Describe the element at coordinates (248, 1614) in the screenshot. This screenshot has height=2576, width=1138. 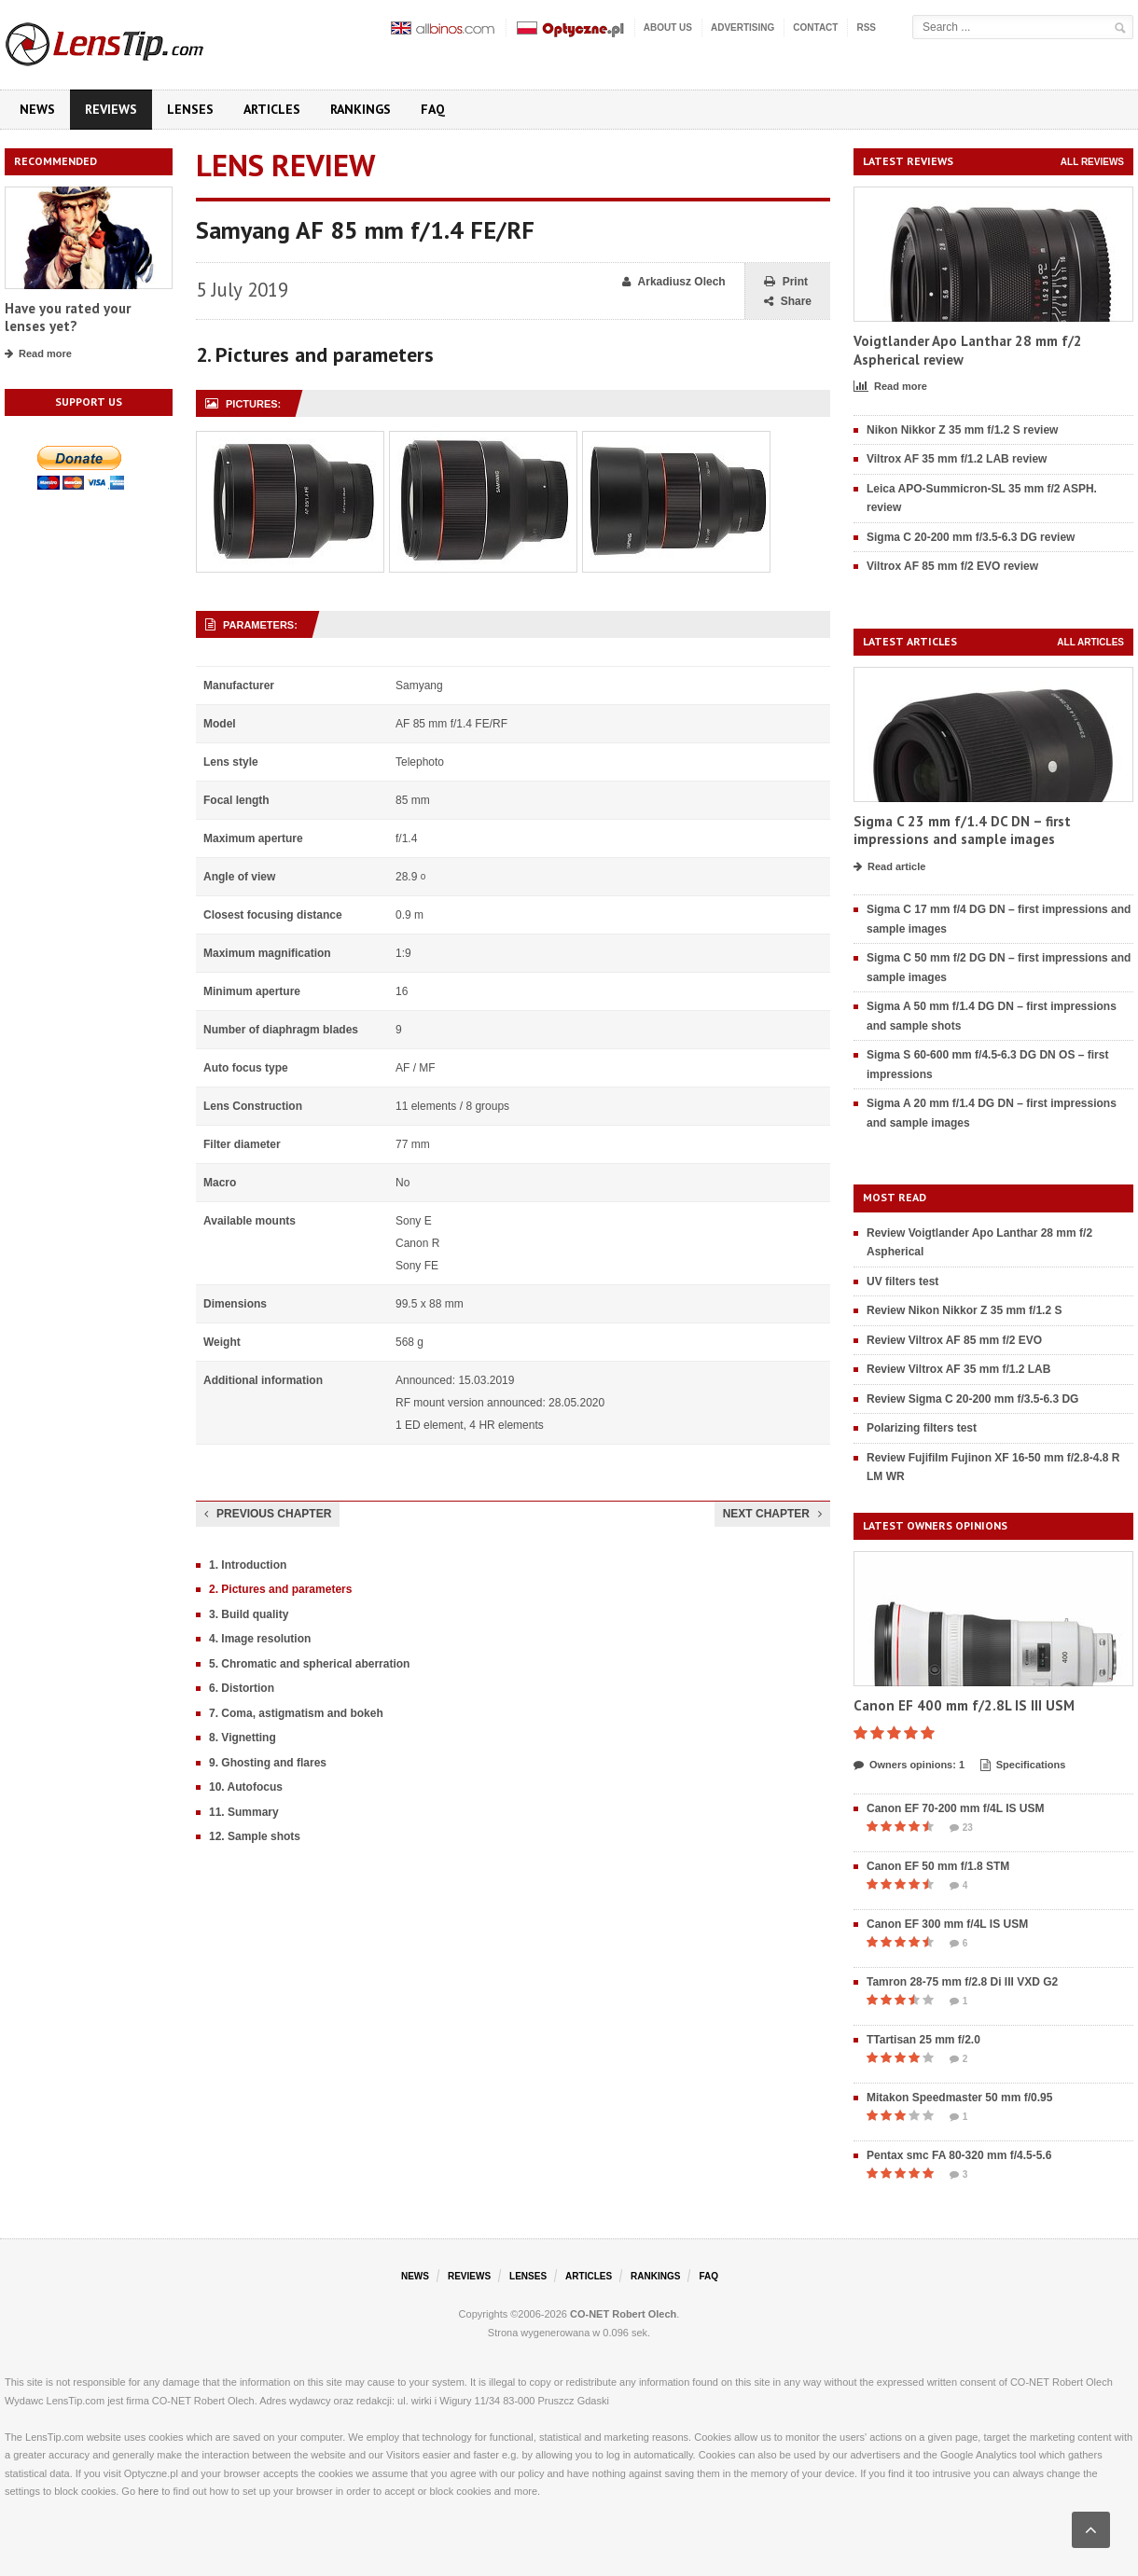
I see `3. Build quality` at that location.